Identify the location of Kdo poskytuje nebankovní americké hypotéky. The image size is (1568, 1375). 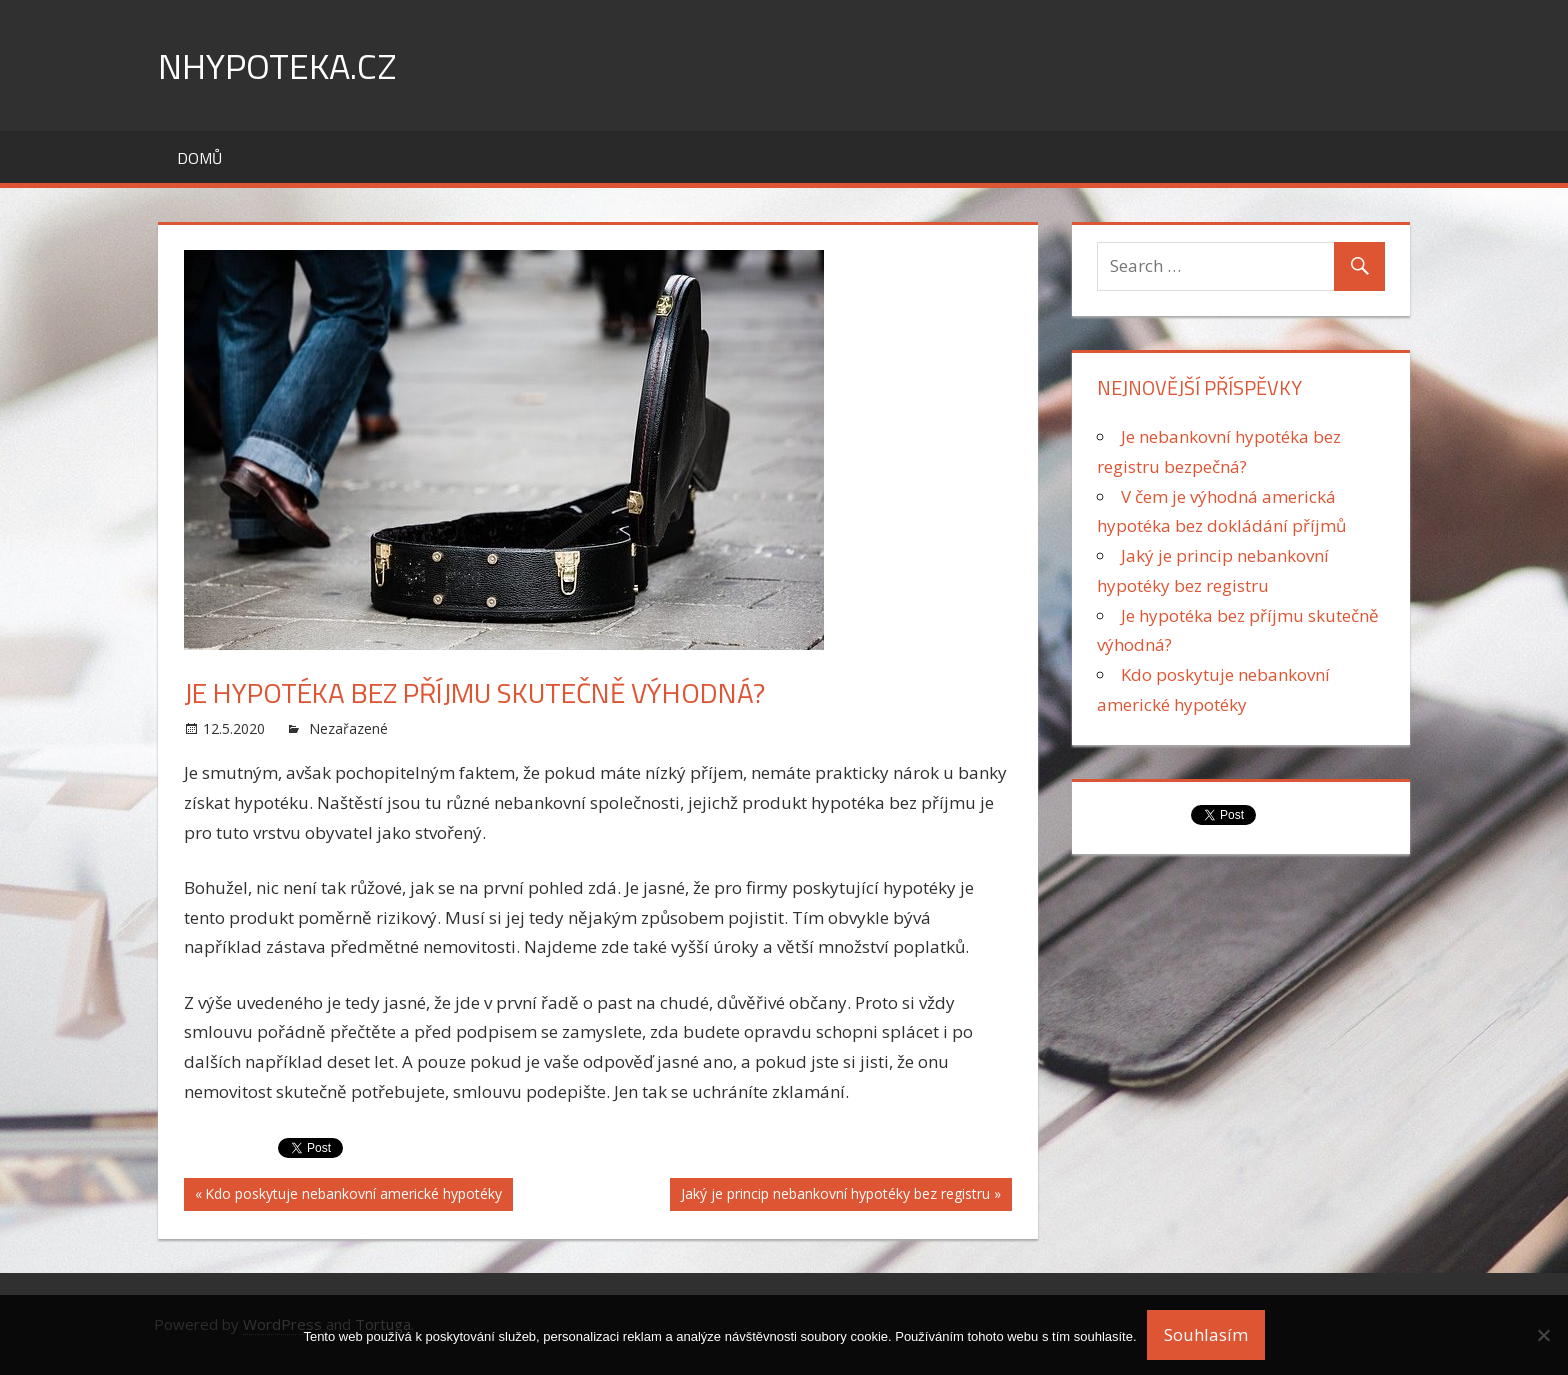
(353, 1196).